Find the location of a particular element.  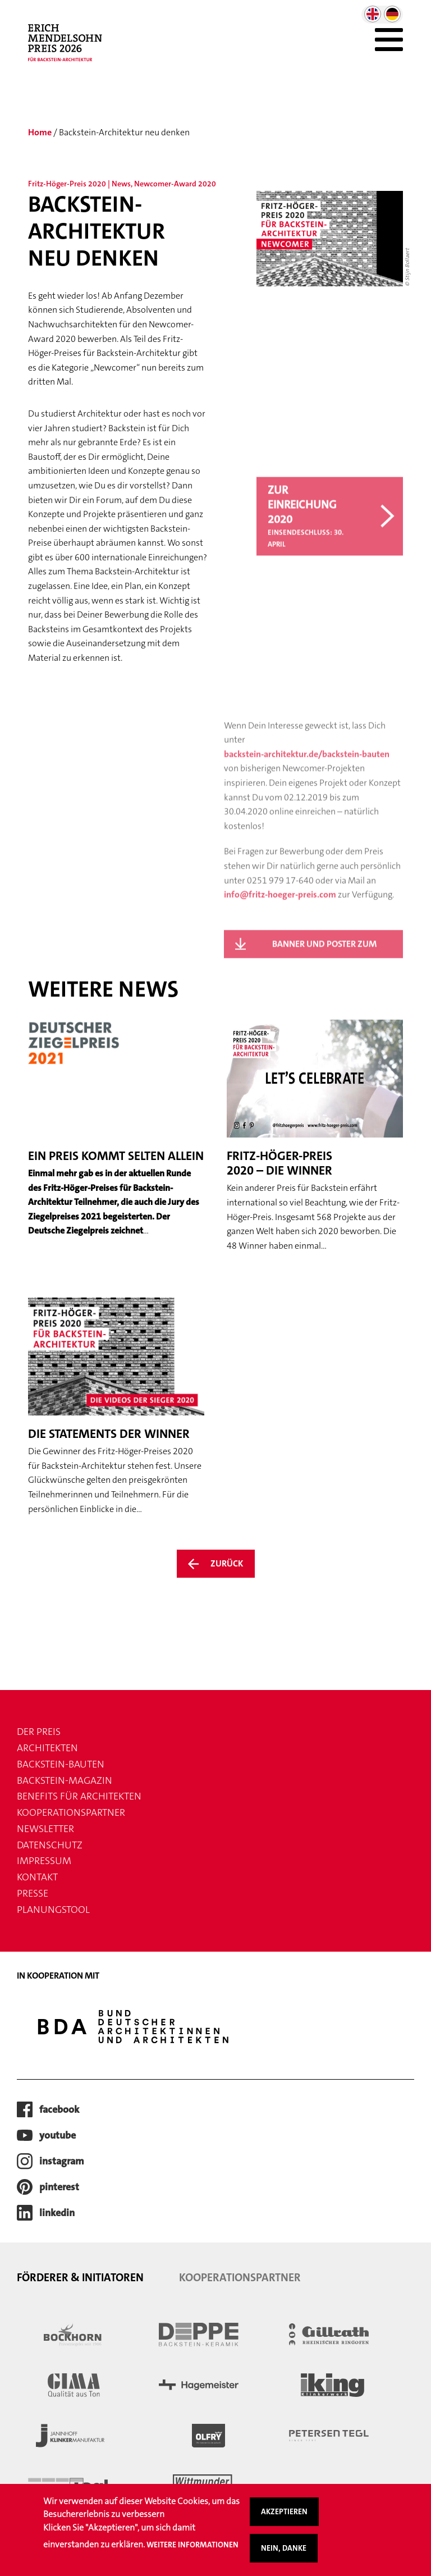

LinkedIn is located at coordinates (57, 2212).